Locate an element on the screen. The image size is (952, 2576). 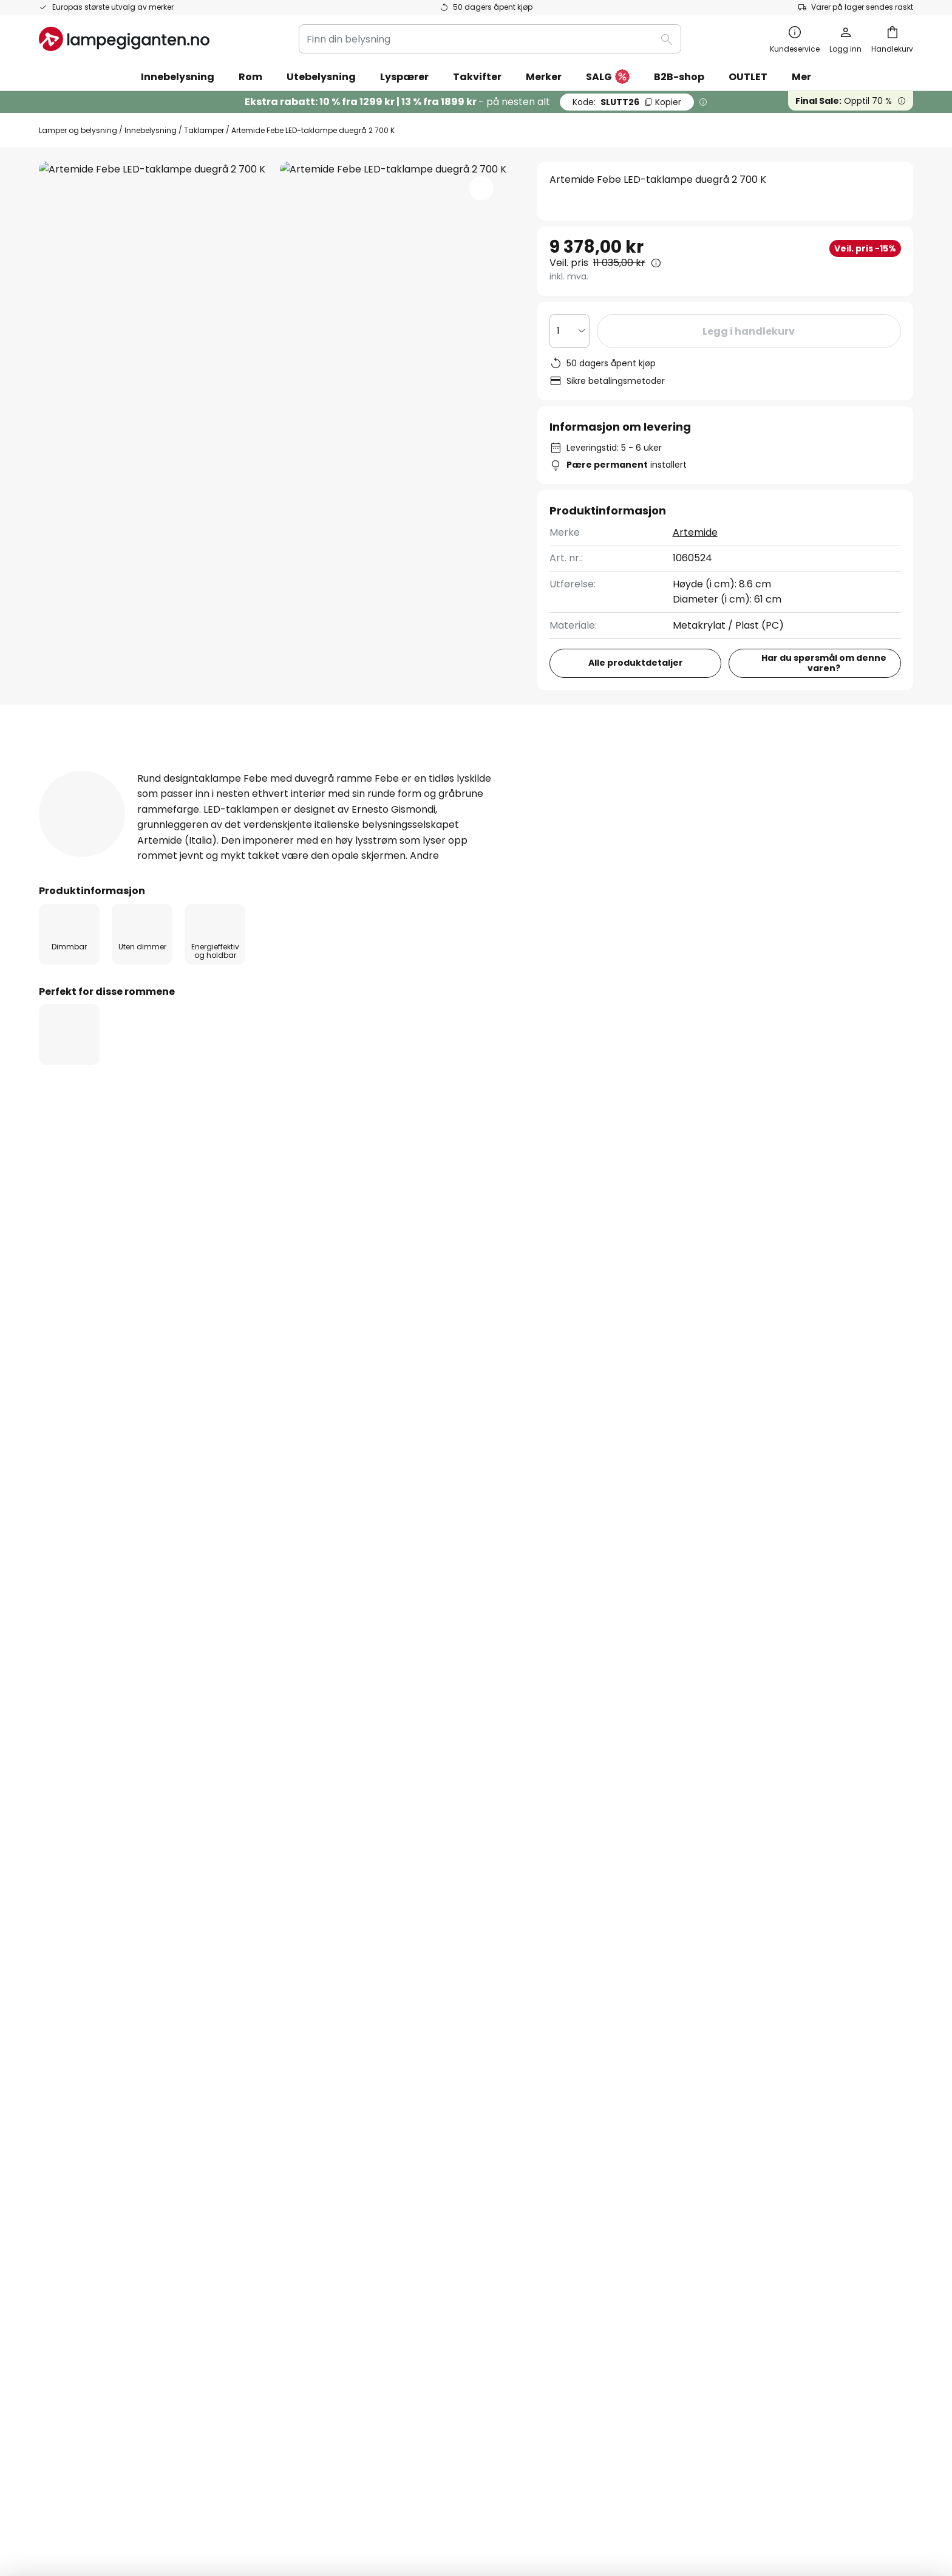
Lamper og belysning is located at coordinates (78, 130).